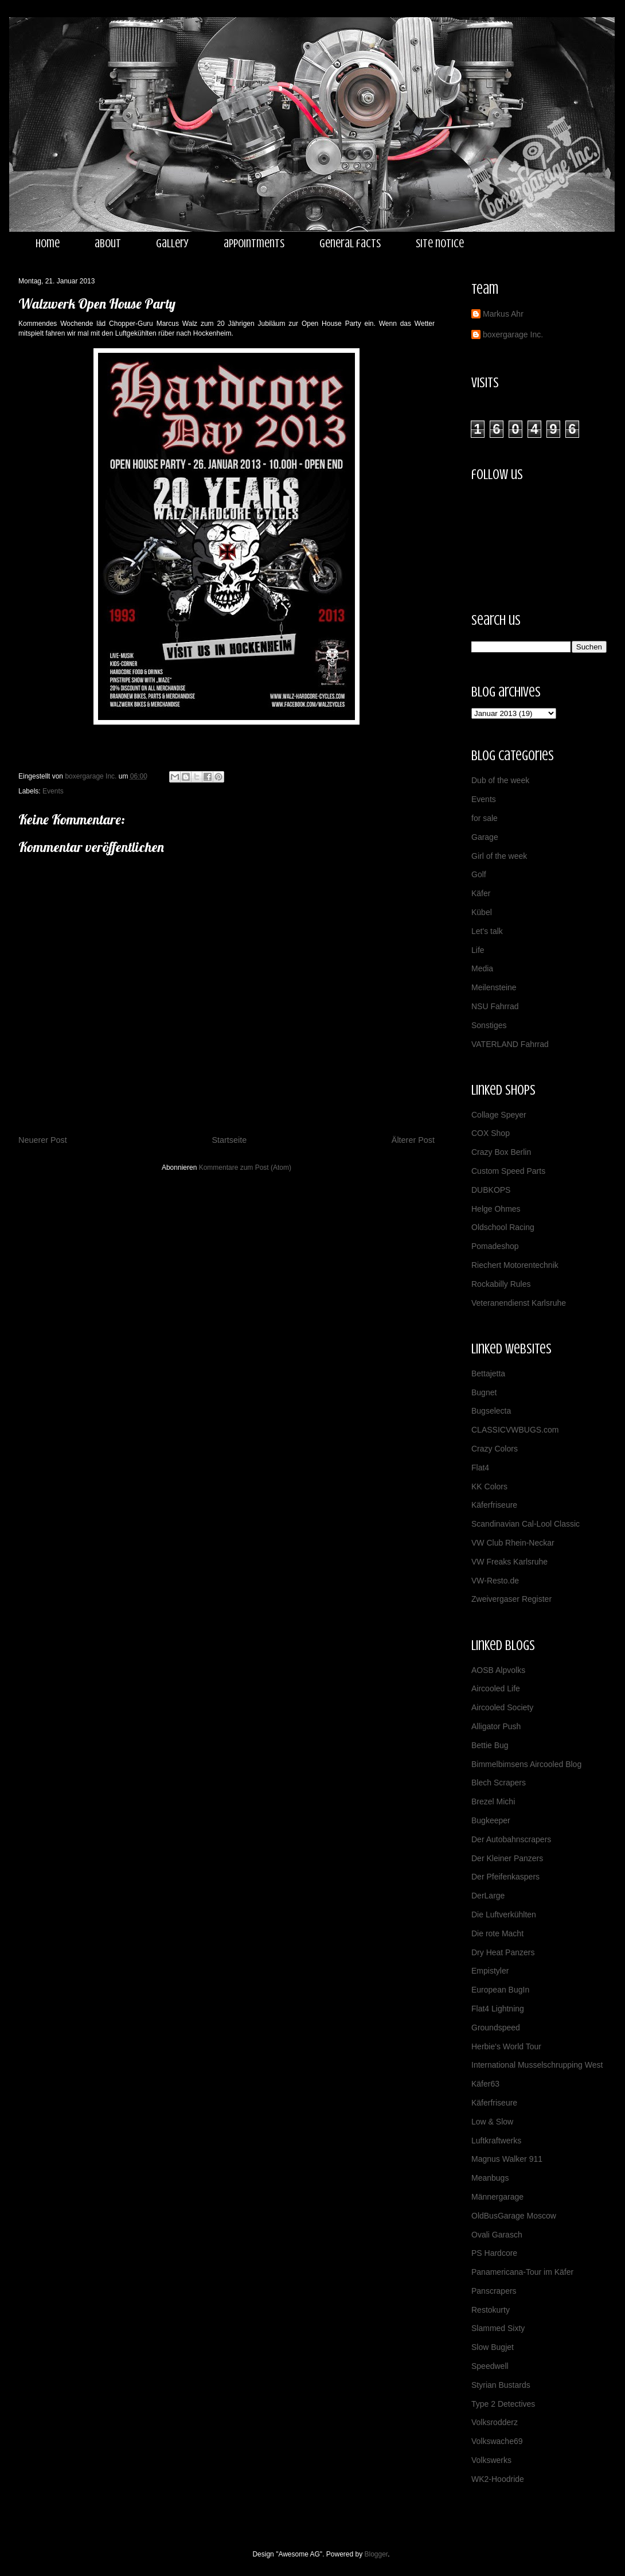 This screenshot has height=2576, width=625. Describe the element at coordinates (488, 1025) in the screenshot. I see `Sonstiges` at that location.